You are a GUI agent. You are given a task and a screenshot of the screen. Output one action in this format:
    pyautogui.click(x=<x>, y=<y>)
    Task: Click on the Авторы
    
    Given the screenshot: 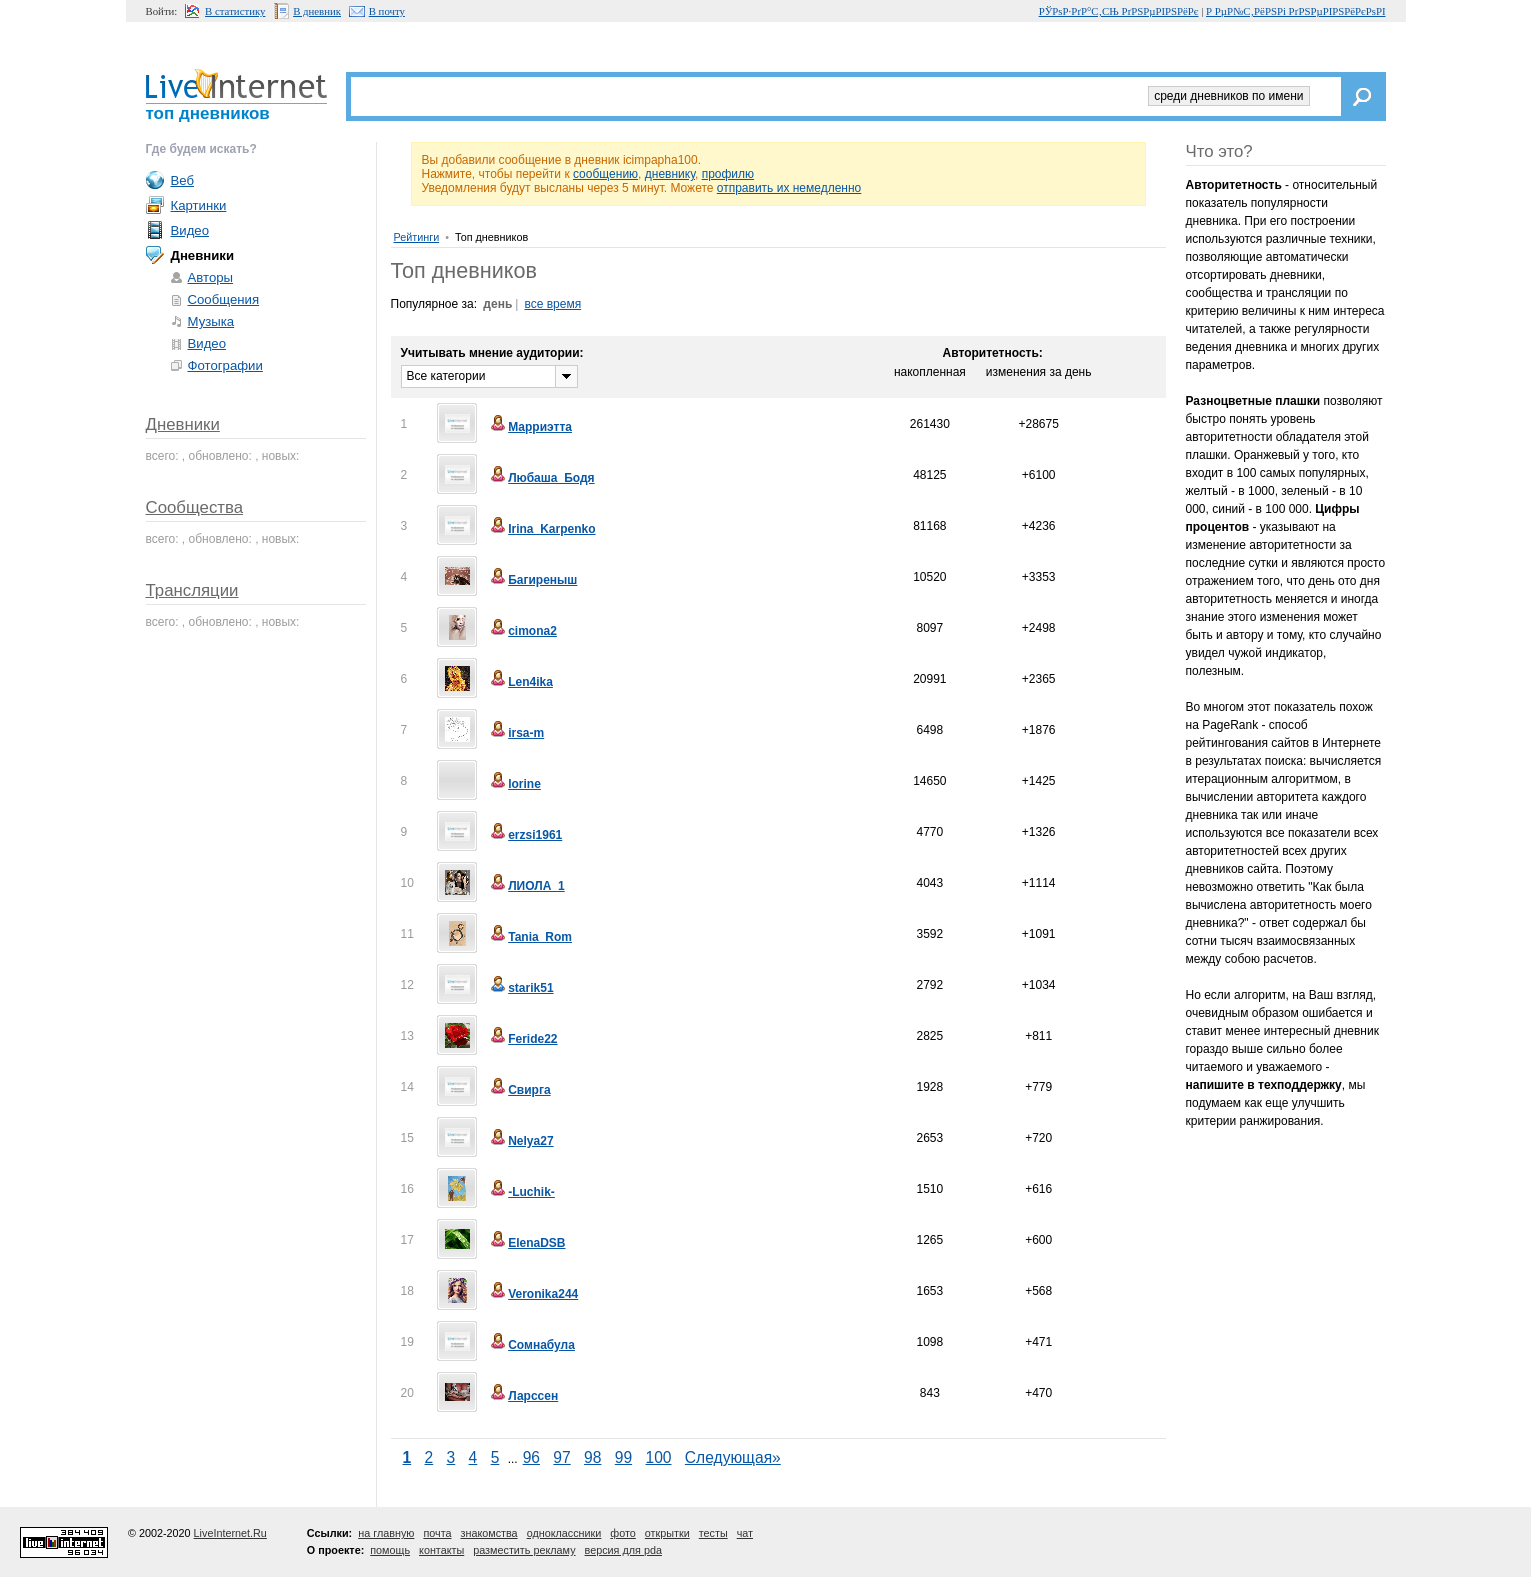 What is the action you would take?
    pyautogui.click(x=211, y=277)
    